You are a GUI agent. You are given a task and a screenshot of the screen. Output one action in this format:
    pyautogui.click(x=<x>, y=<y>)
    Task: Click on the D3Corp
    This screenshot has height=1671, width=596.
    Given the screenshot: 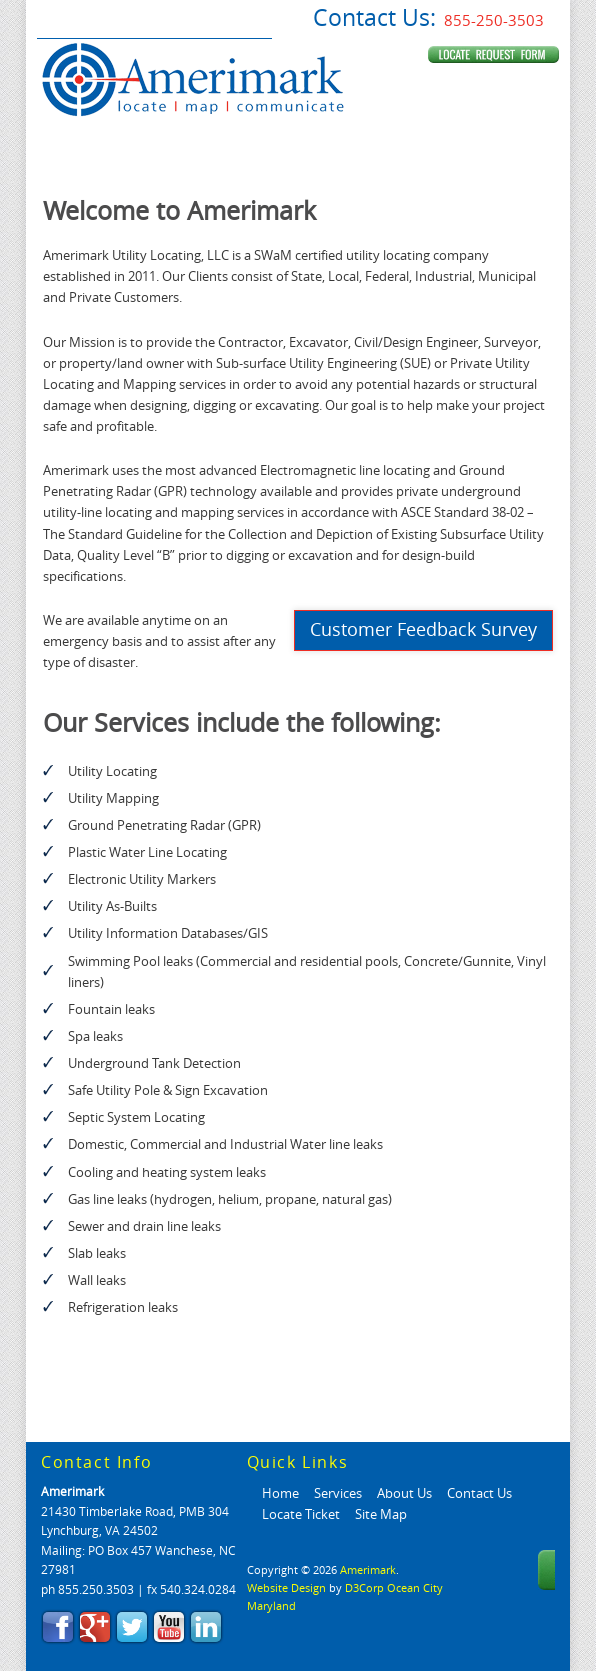 What is the action you would take?
    pyautogui.click(x=364, y=1588)
    